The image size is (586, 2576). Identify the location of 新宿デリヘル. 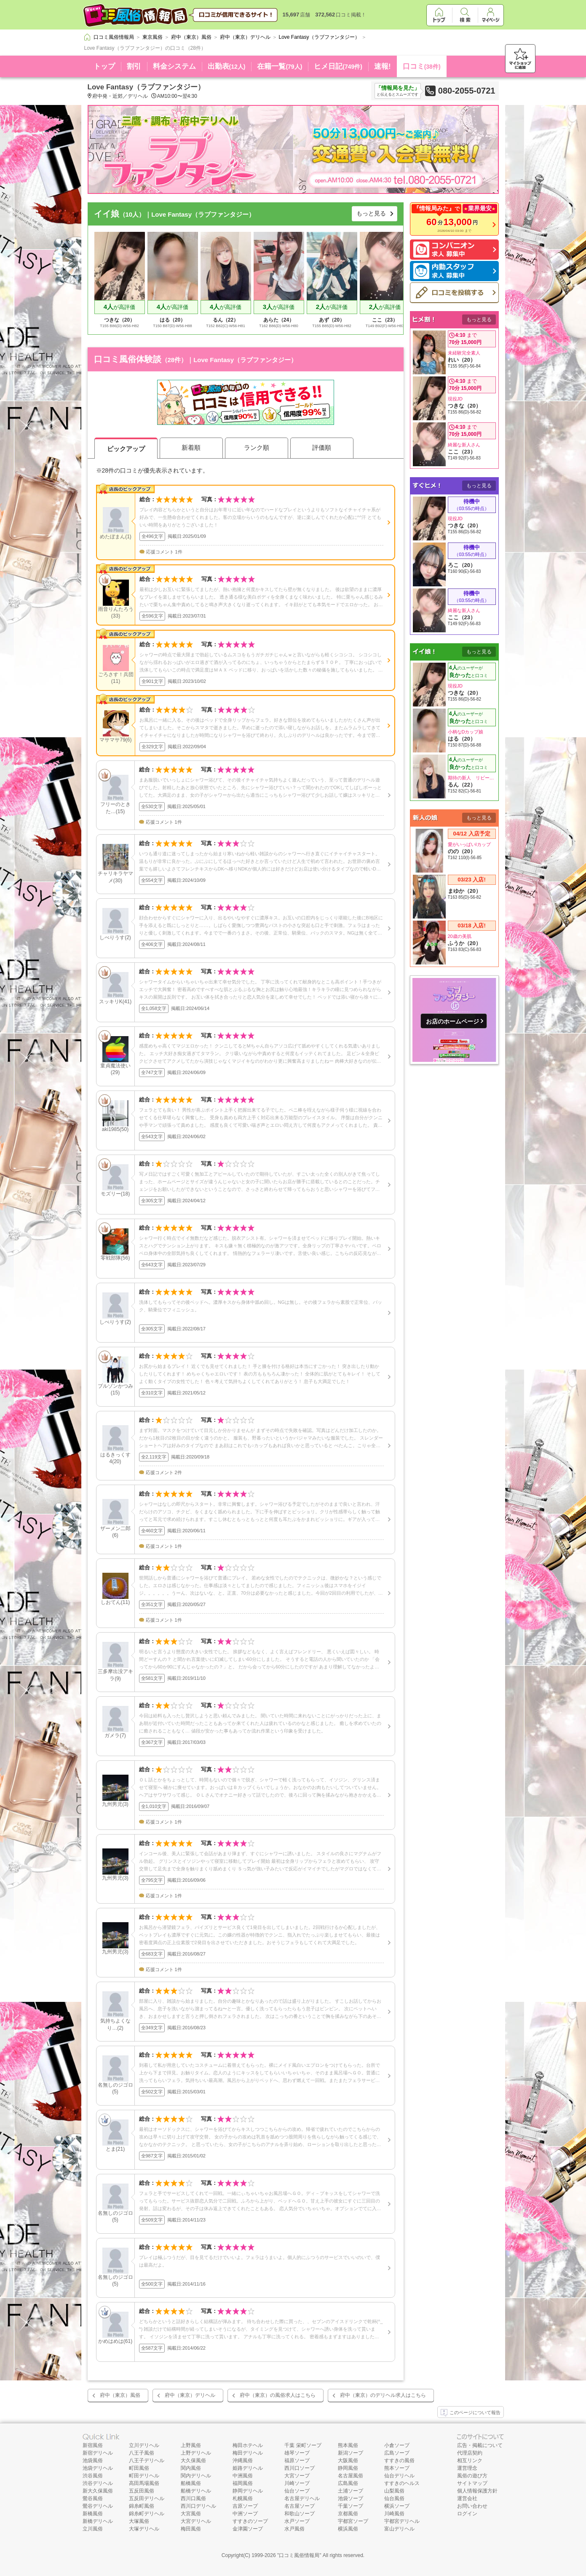
(98, 2453).